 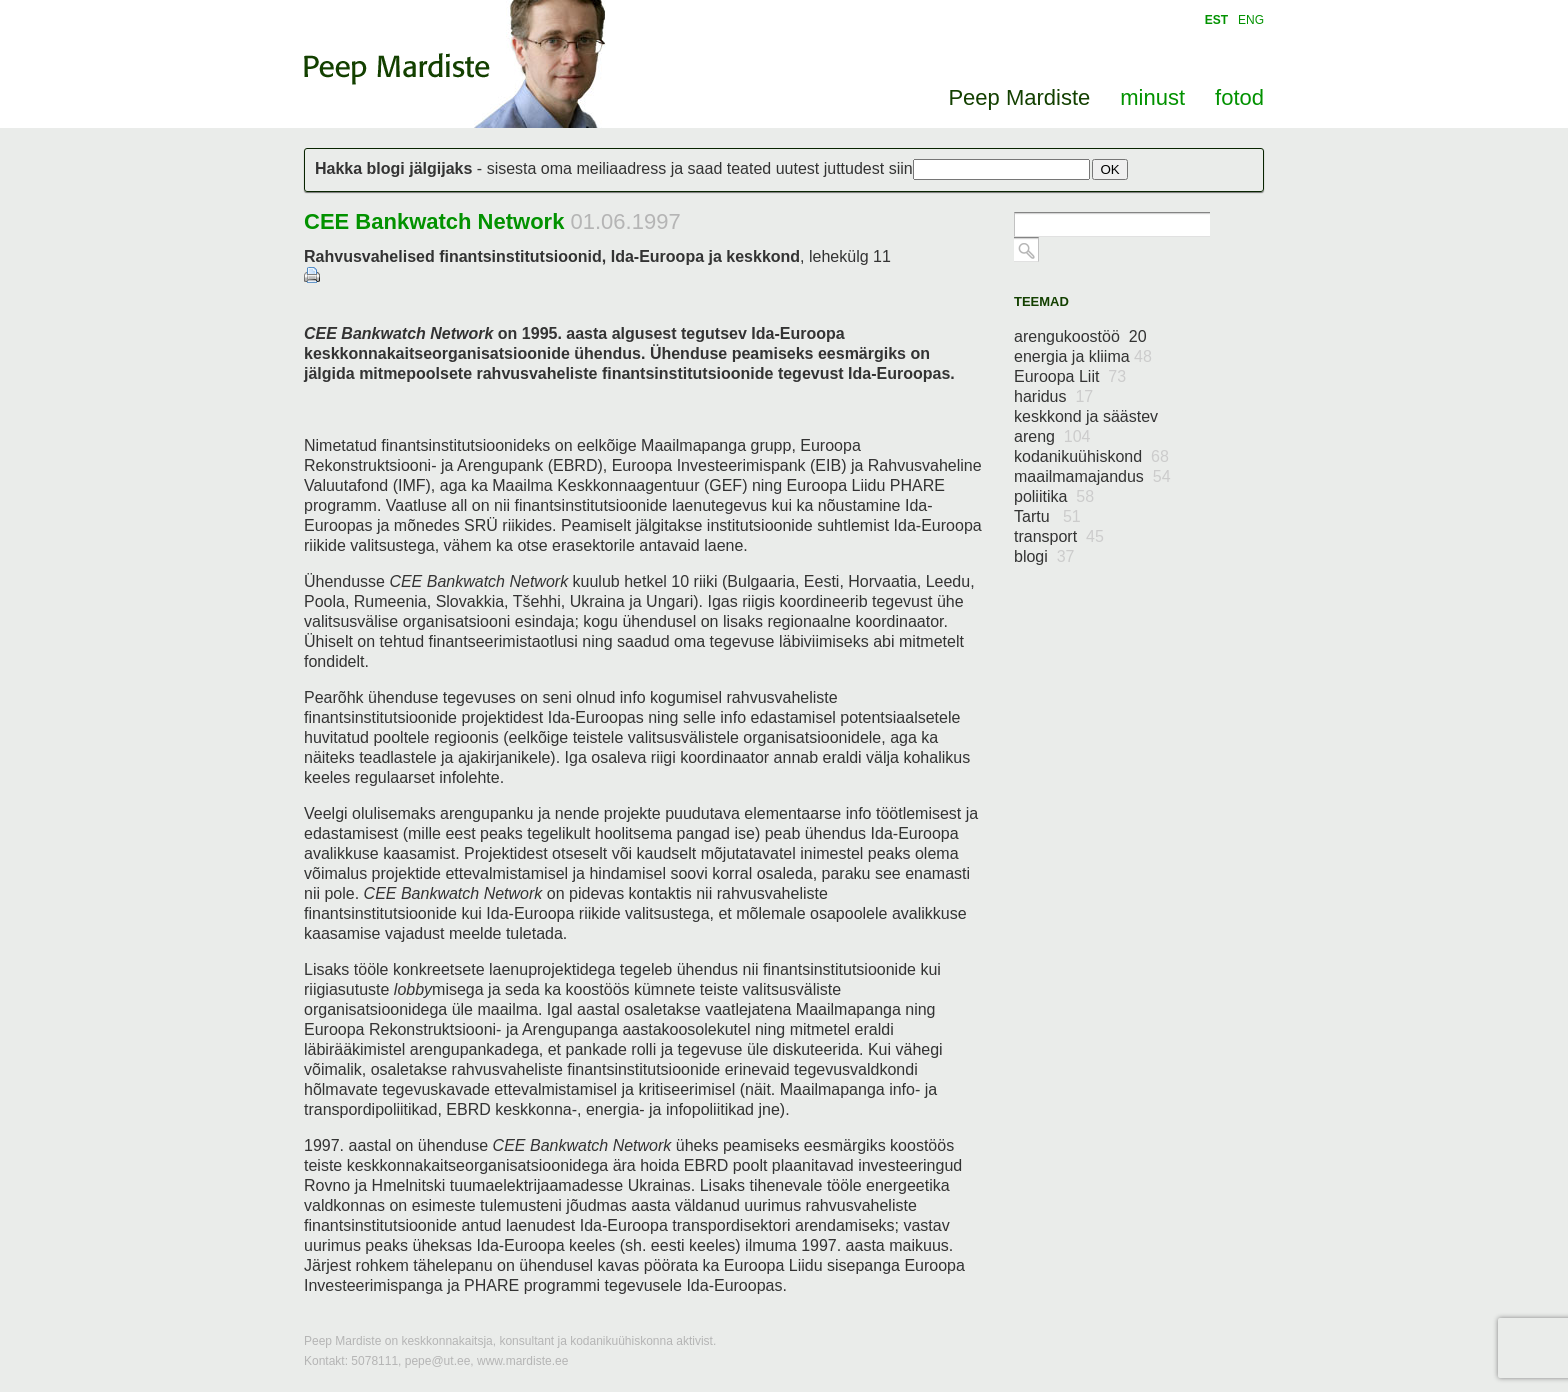 I want to click on blogi, so click(x=1044, y=556).